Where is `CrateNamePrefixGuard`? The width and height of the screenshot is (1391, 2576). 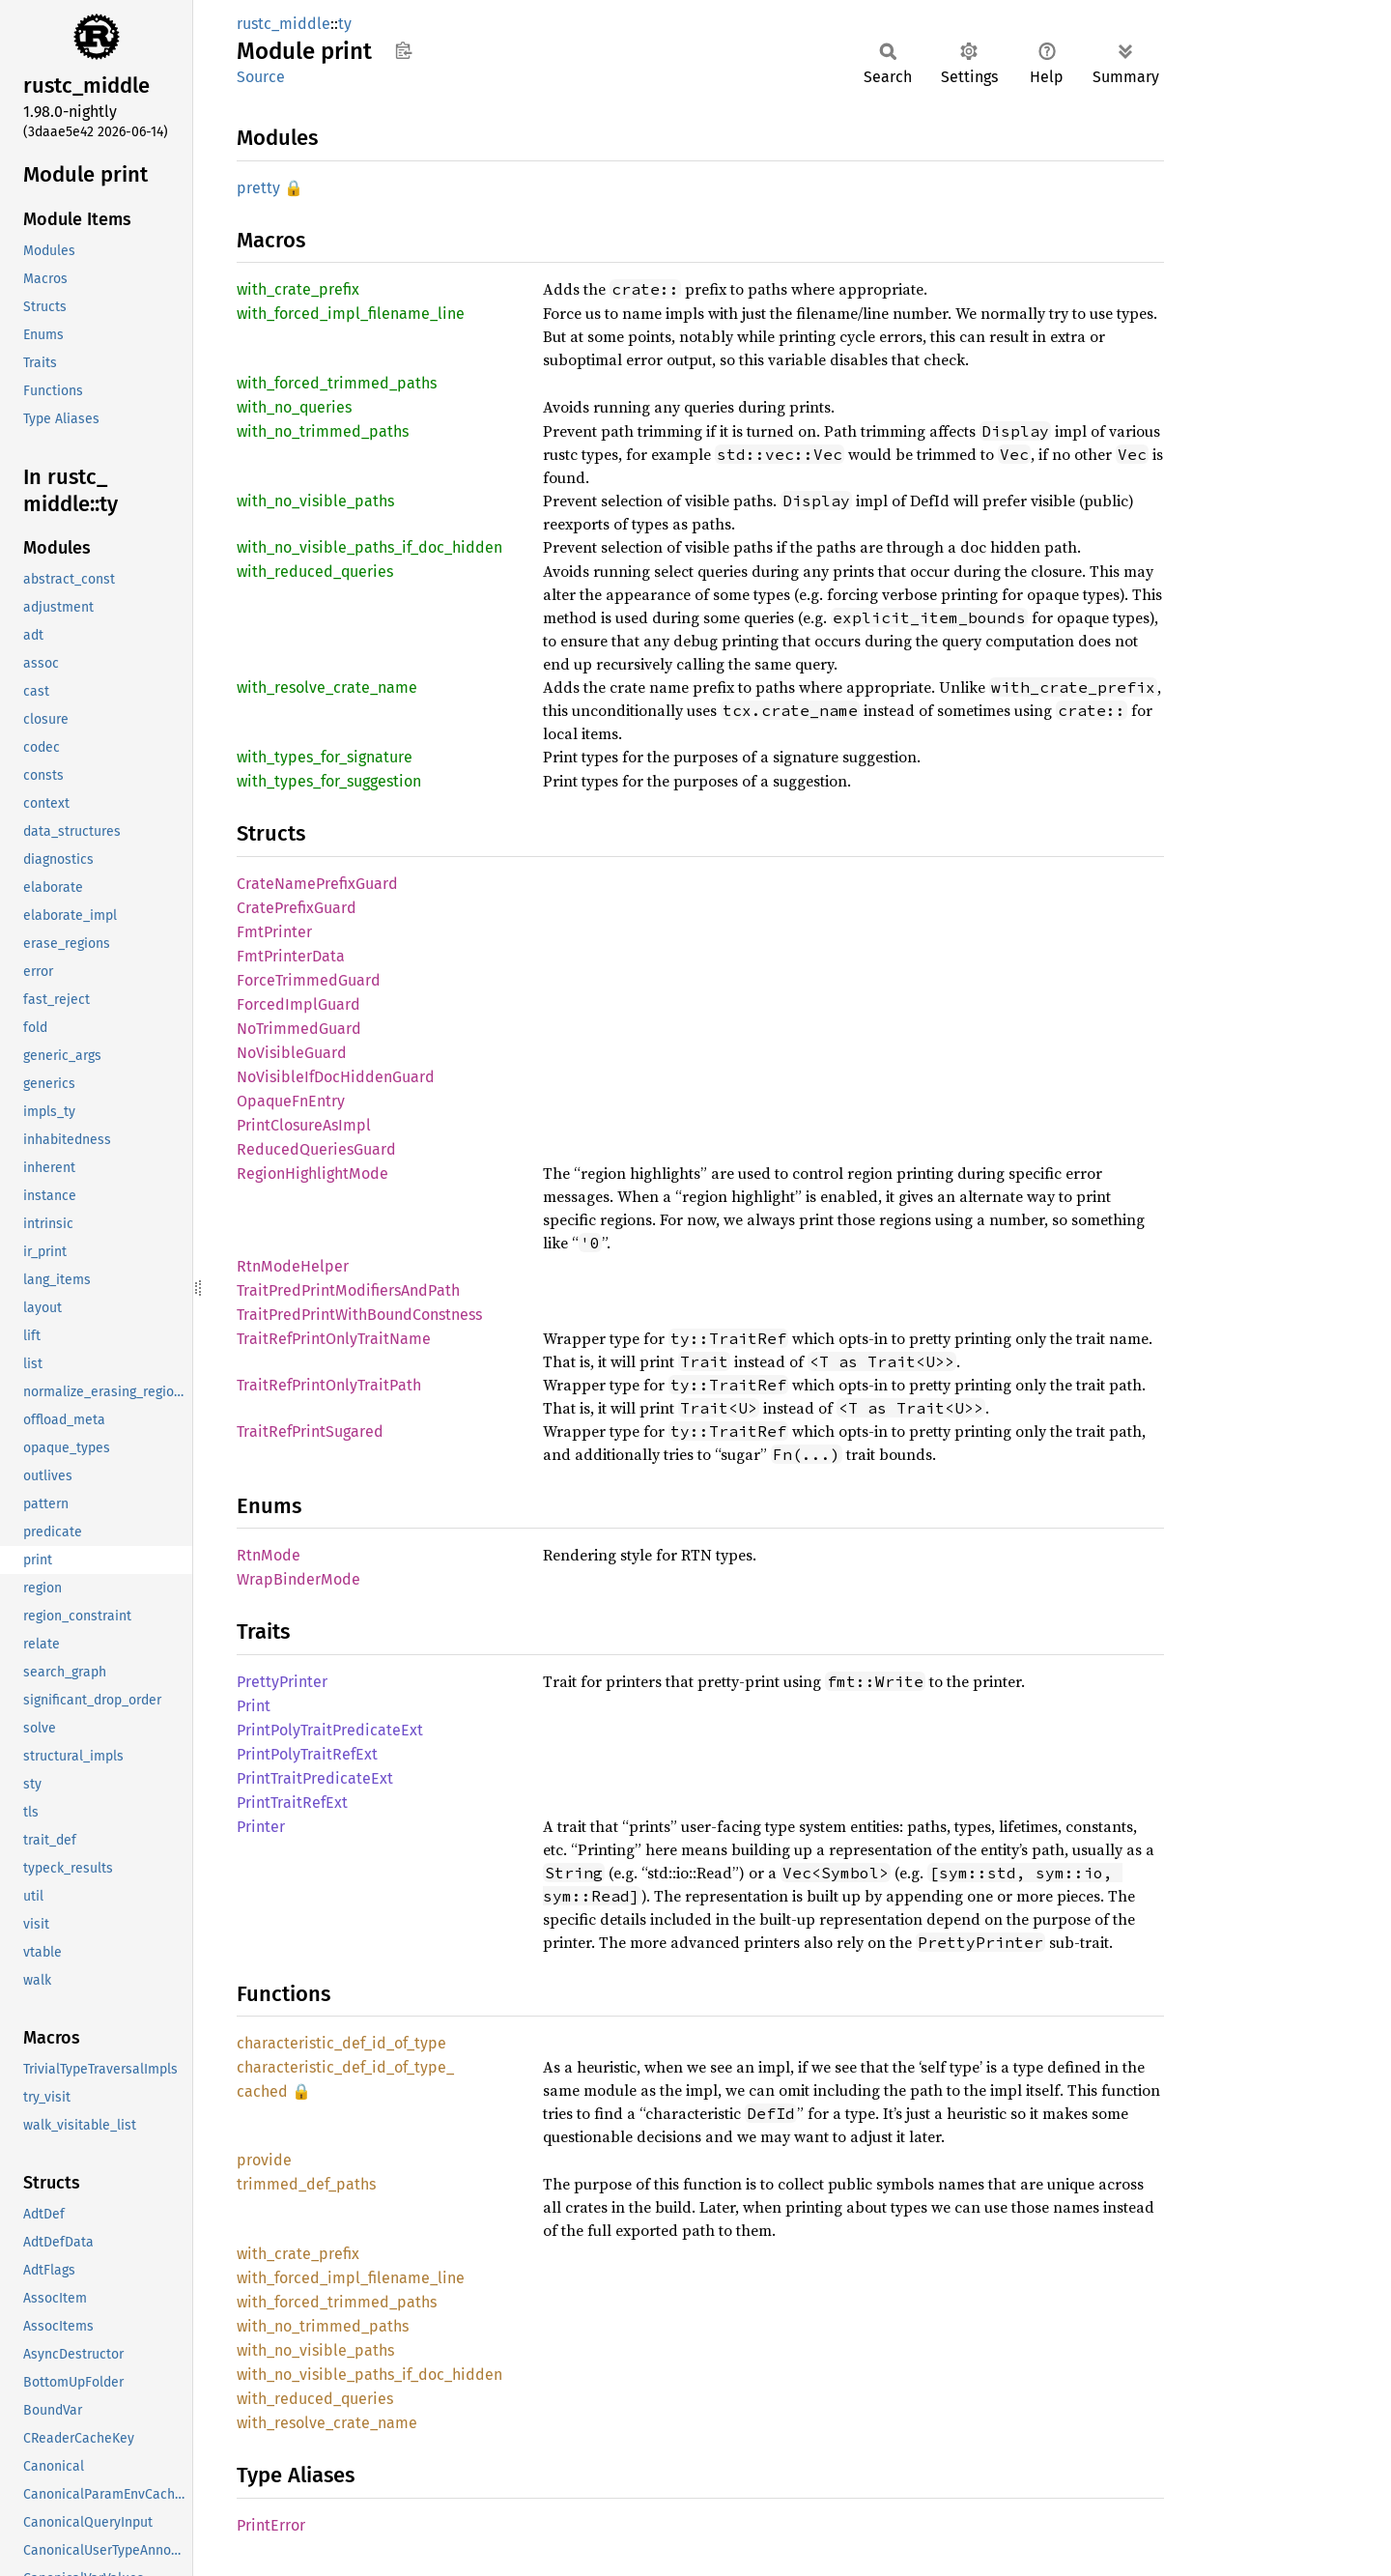 CrateNamePrefixGuard is located at coordinates (317, 883).